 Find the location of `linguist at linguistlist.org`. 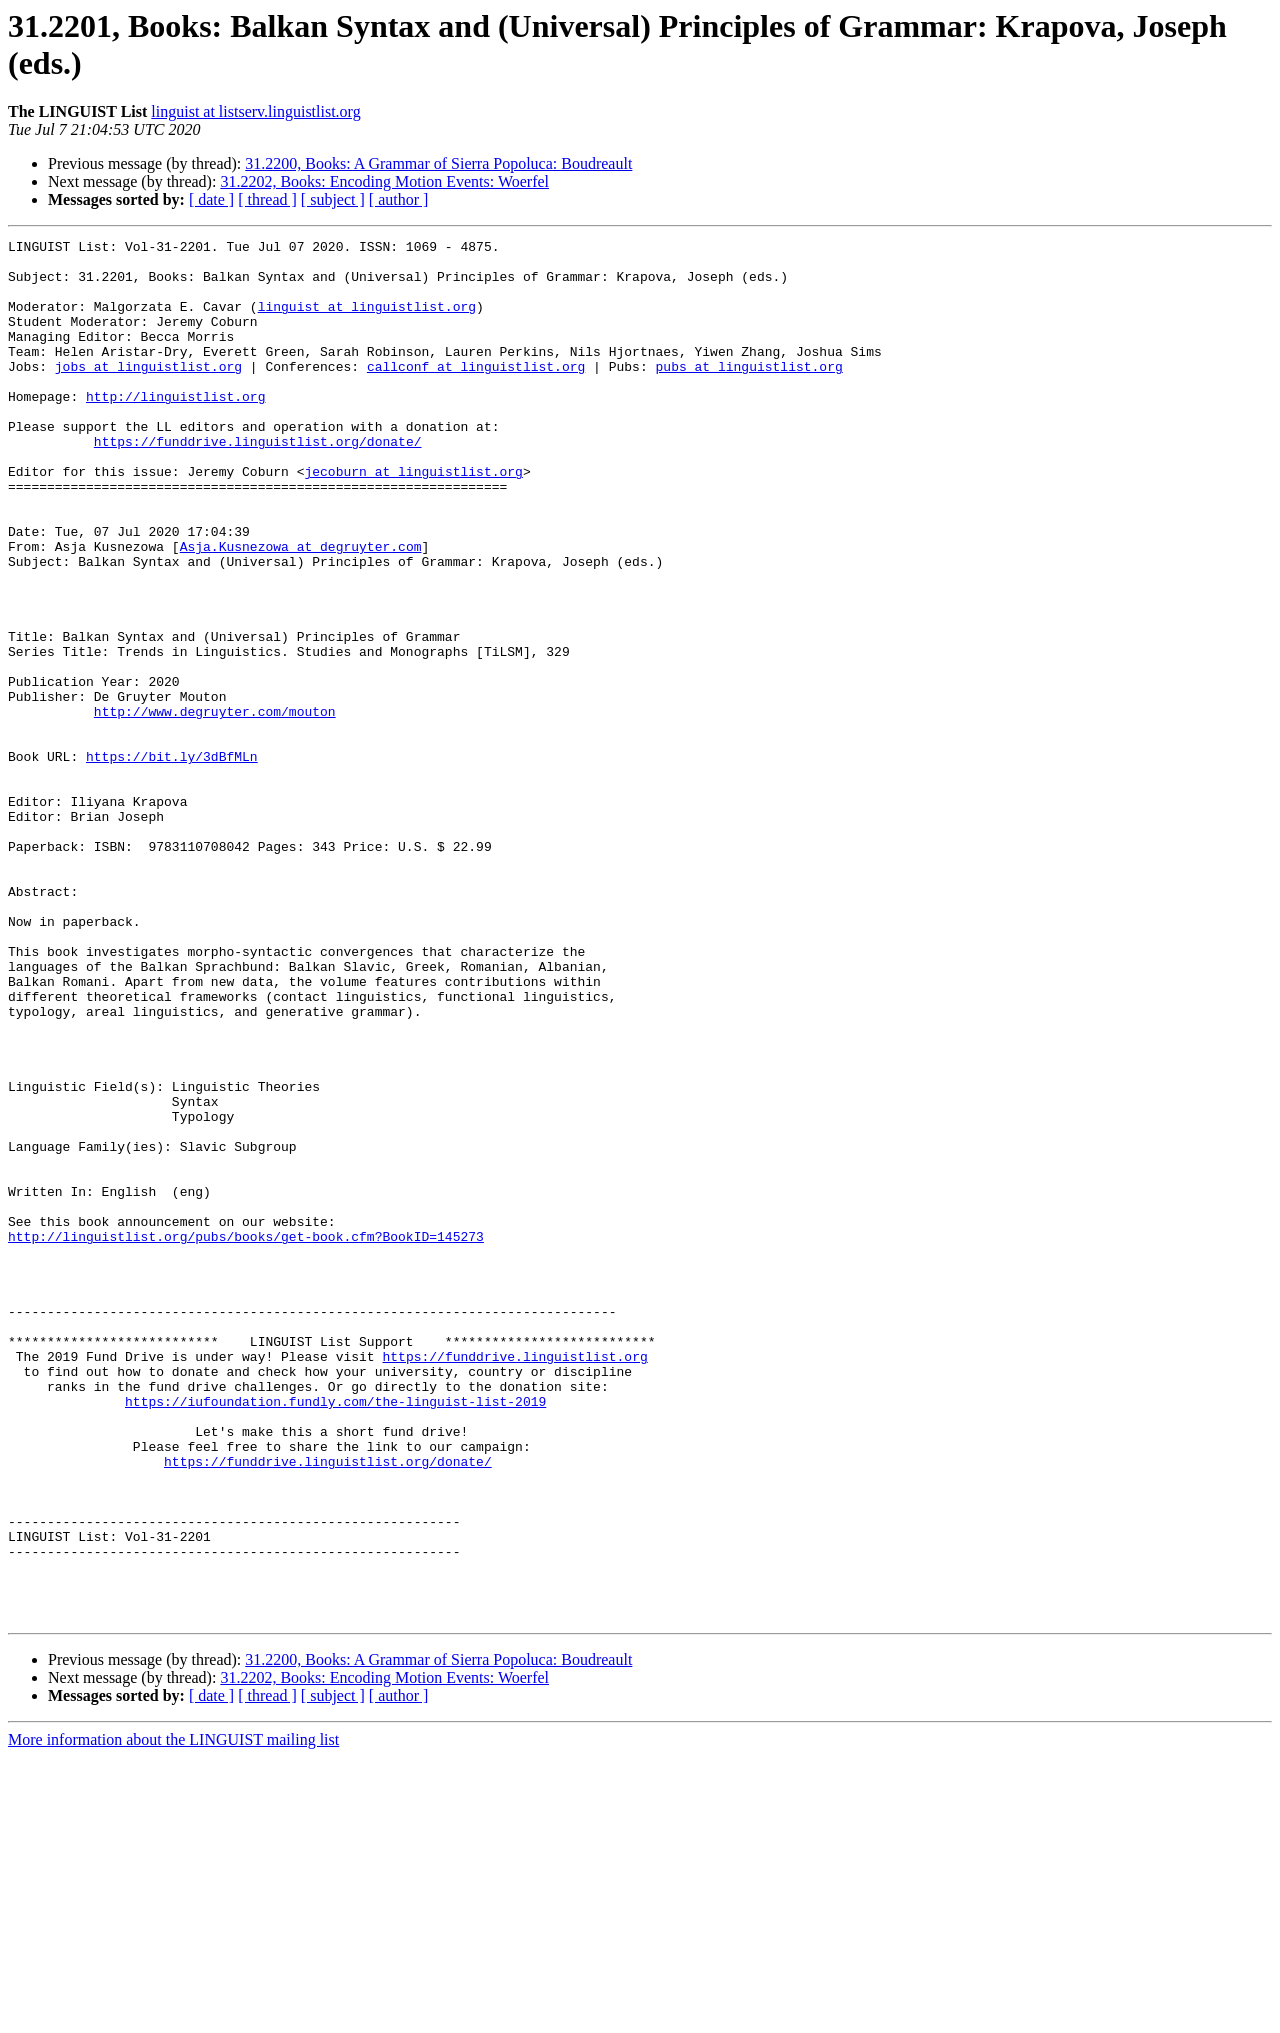

linguist at linguistlist.org is located at coordinates (367, 321).